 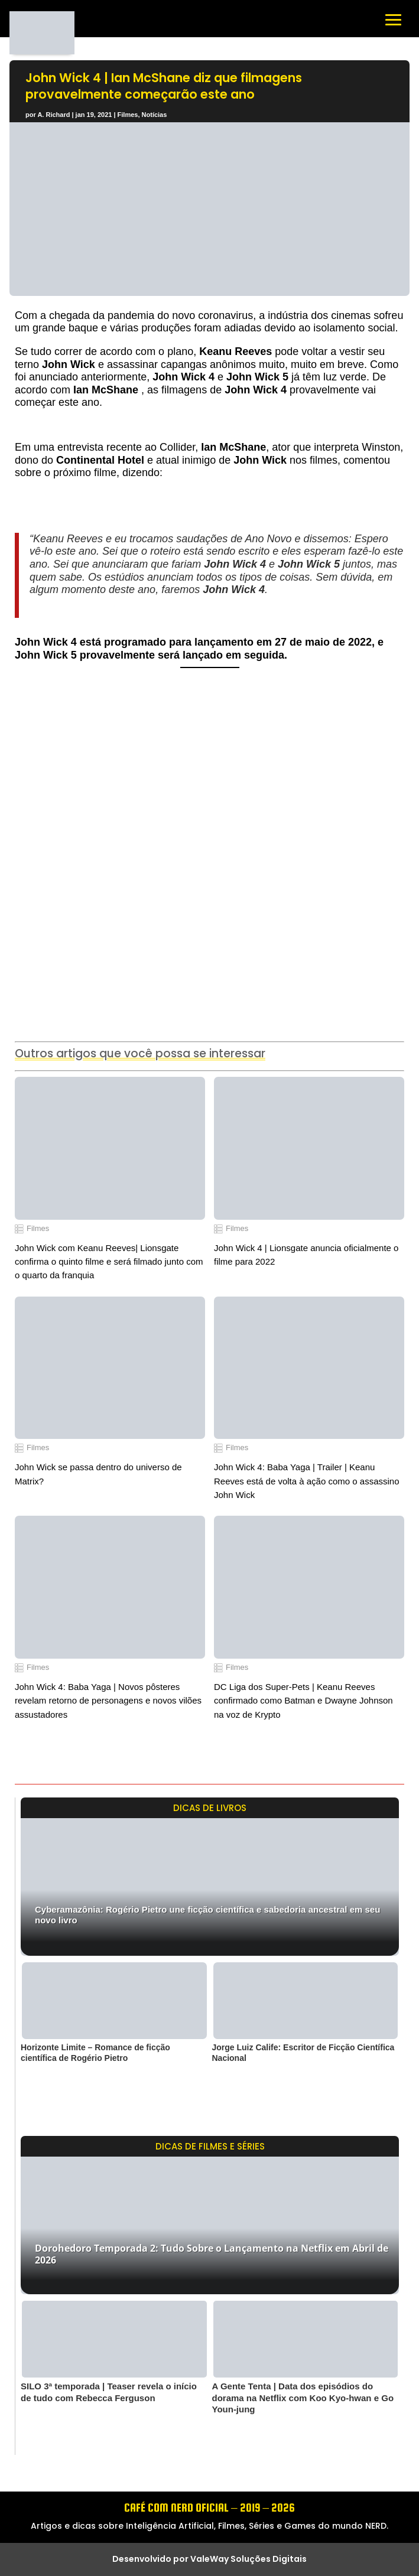 What do you see at coordinates (154, 114) in the screenshot?
I see `Notícias` at bounding box center [154, 114].